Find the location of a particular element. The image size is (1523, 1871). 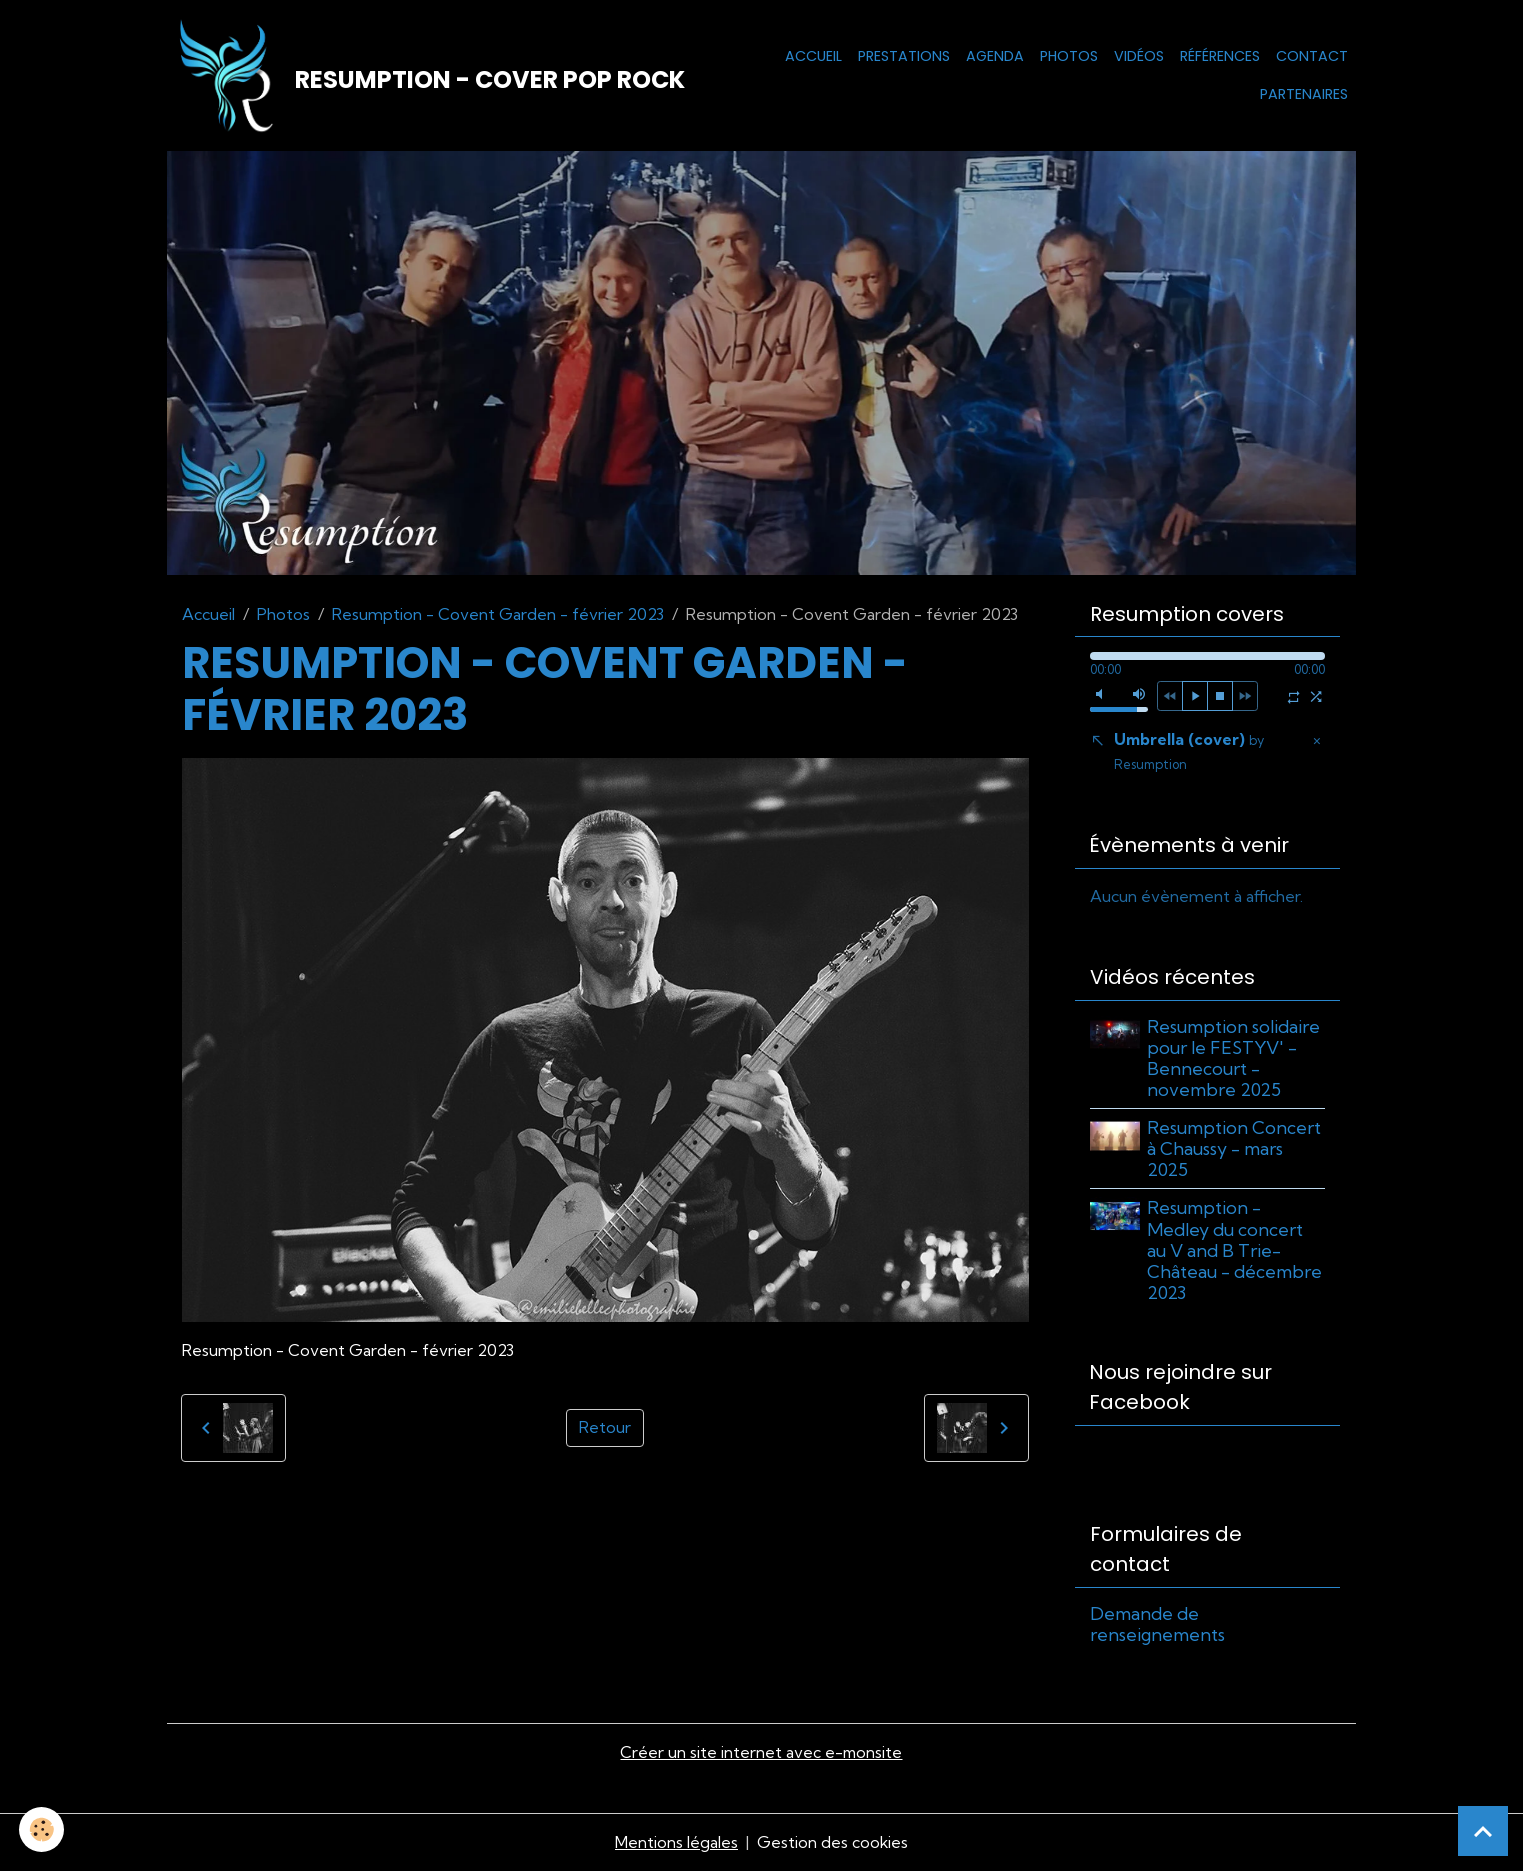

Agenda is located at coordinates (995, 56).